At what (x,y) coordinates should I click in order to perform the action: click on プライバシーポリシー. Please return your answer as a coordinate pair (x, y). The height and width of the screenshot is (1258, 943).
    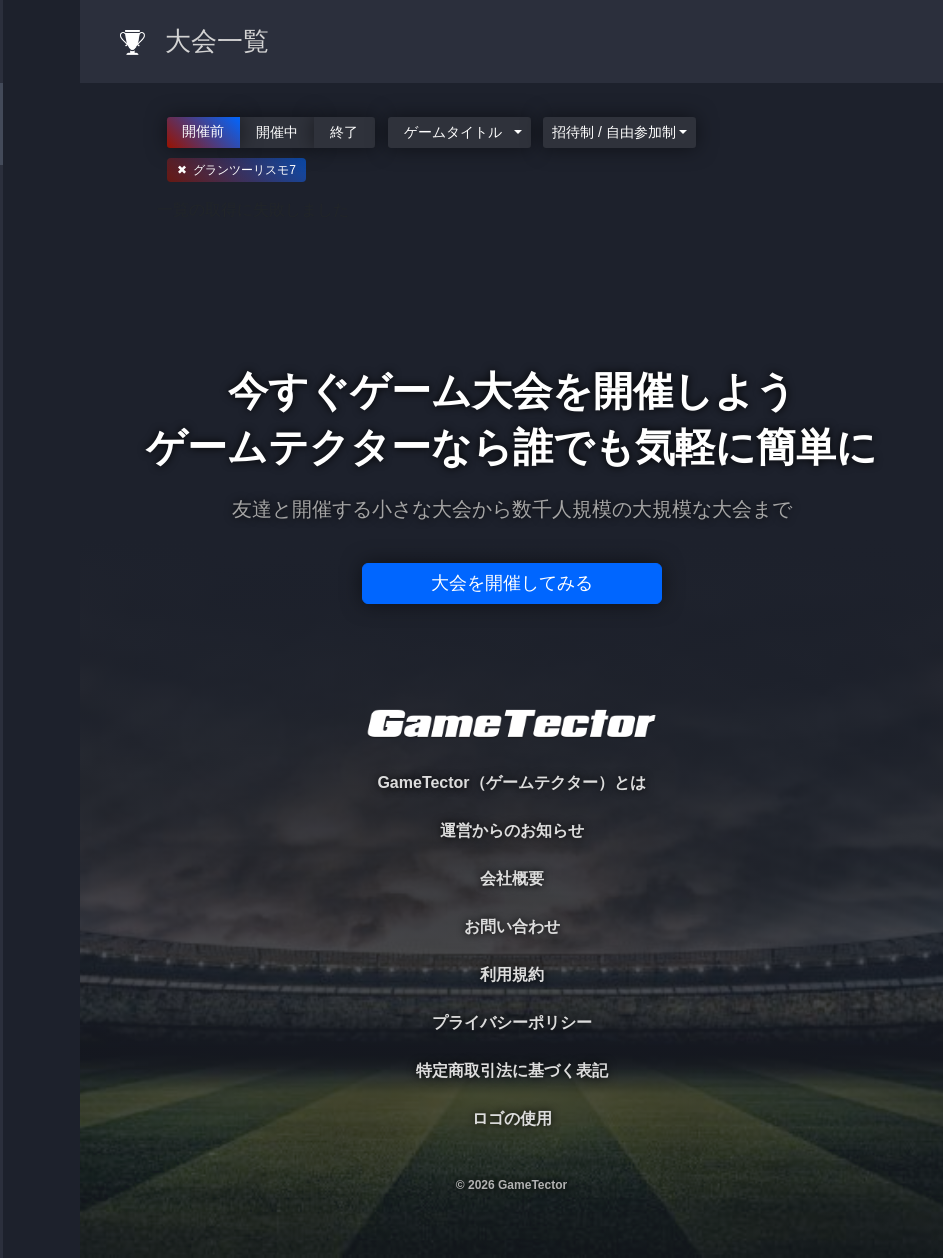
    Looking at the image, I should click on (512, 1022).